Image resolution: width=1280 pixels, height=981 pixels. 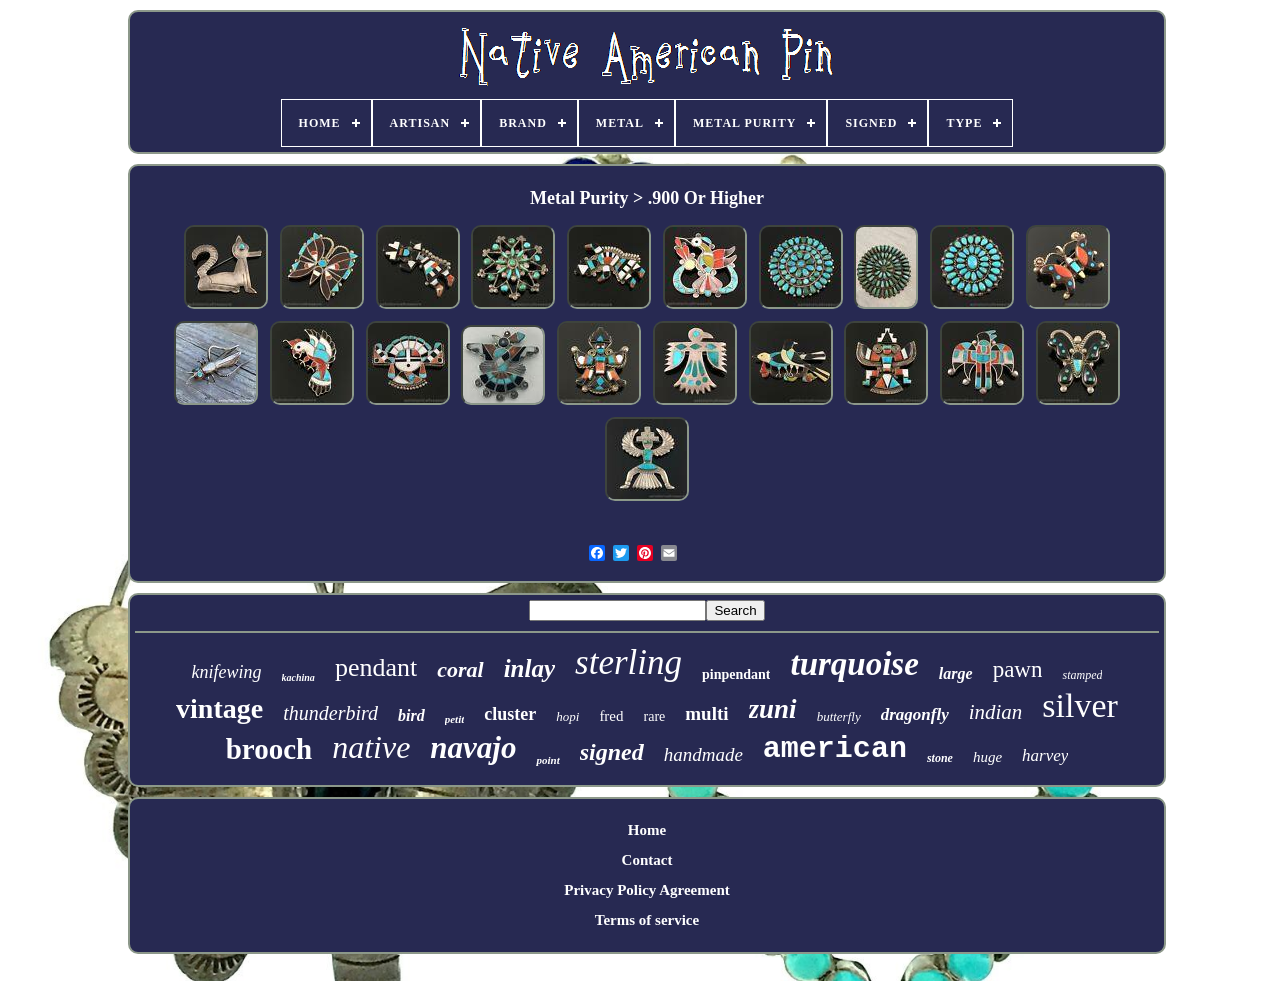 I want to click on fred, so click(x=611, y=716).